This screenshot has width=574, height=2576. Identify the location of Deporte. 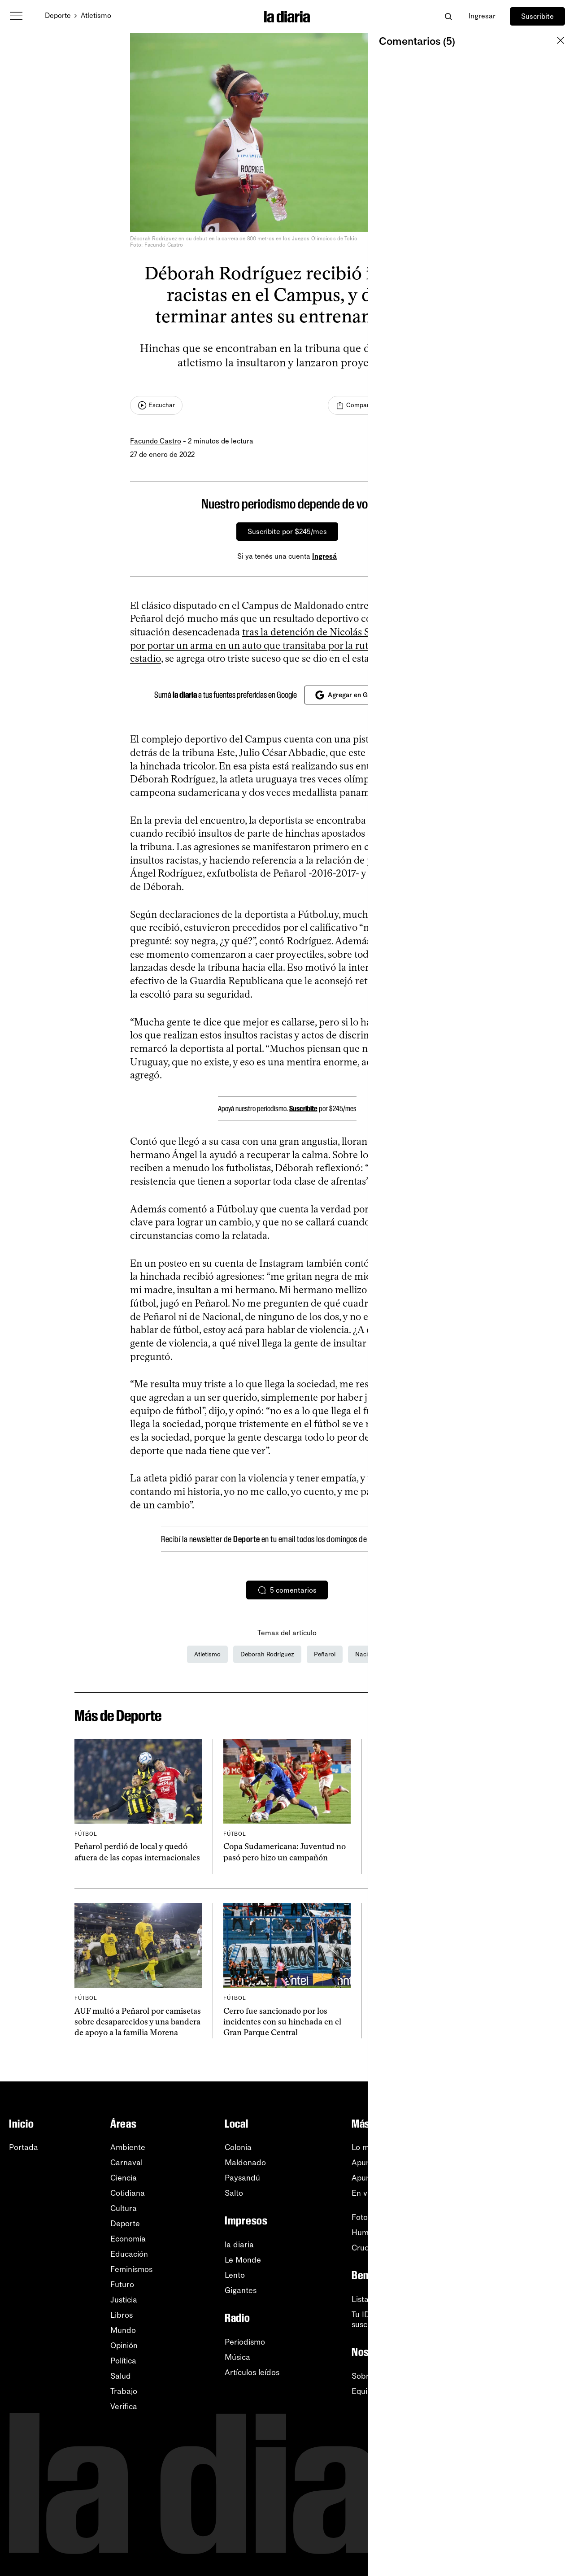
(58, 15).